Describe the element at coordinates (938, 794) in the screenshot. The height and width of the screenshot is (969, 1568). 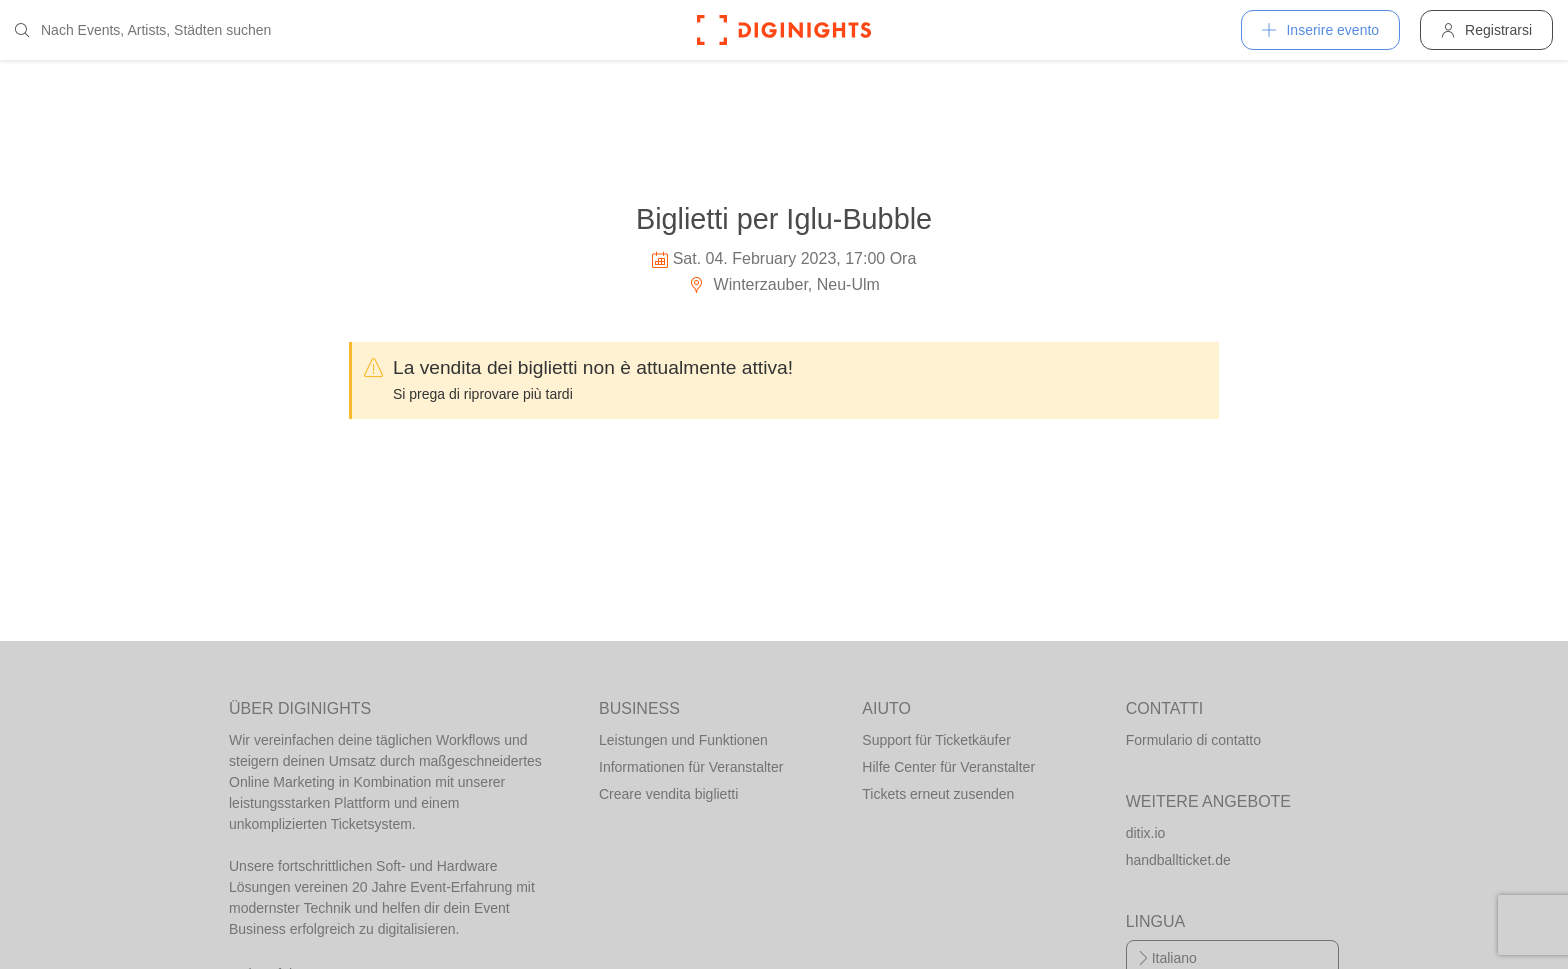
I see `Tickets erneut zusenden` at that location.